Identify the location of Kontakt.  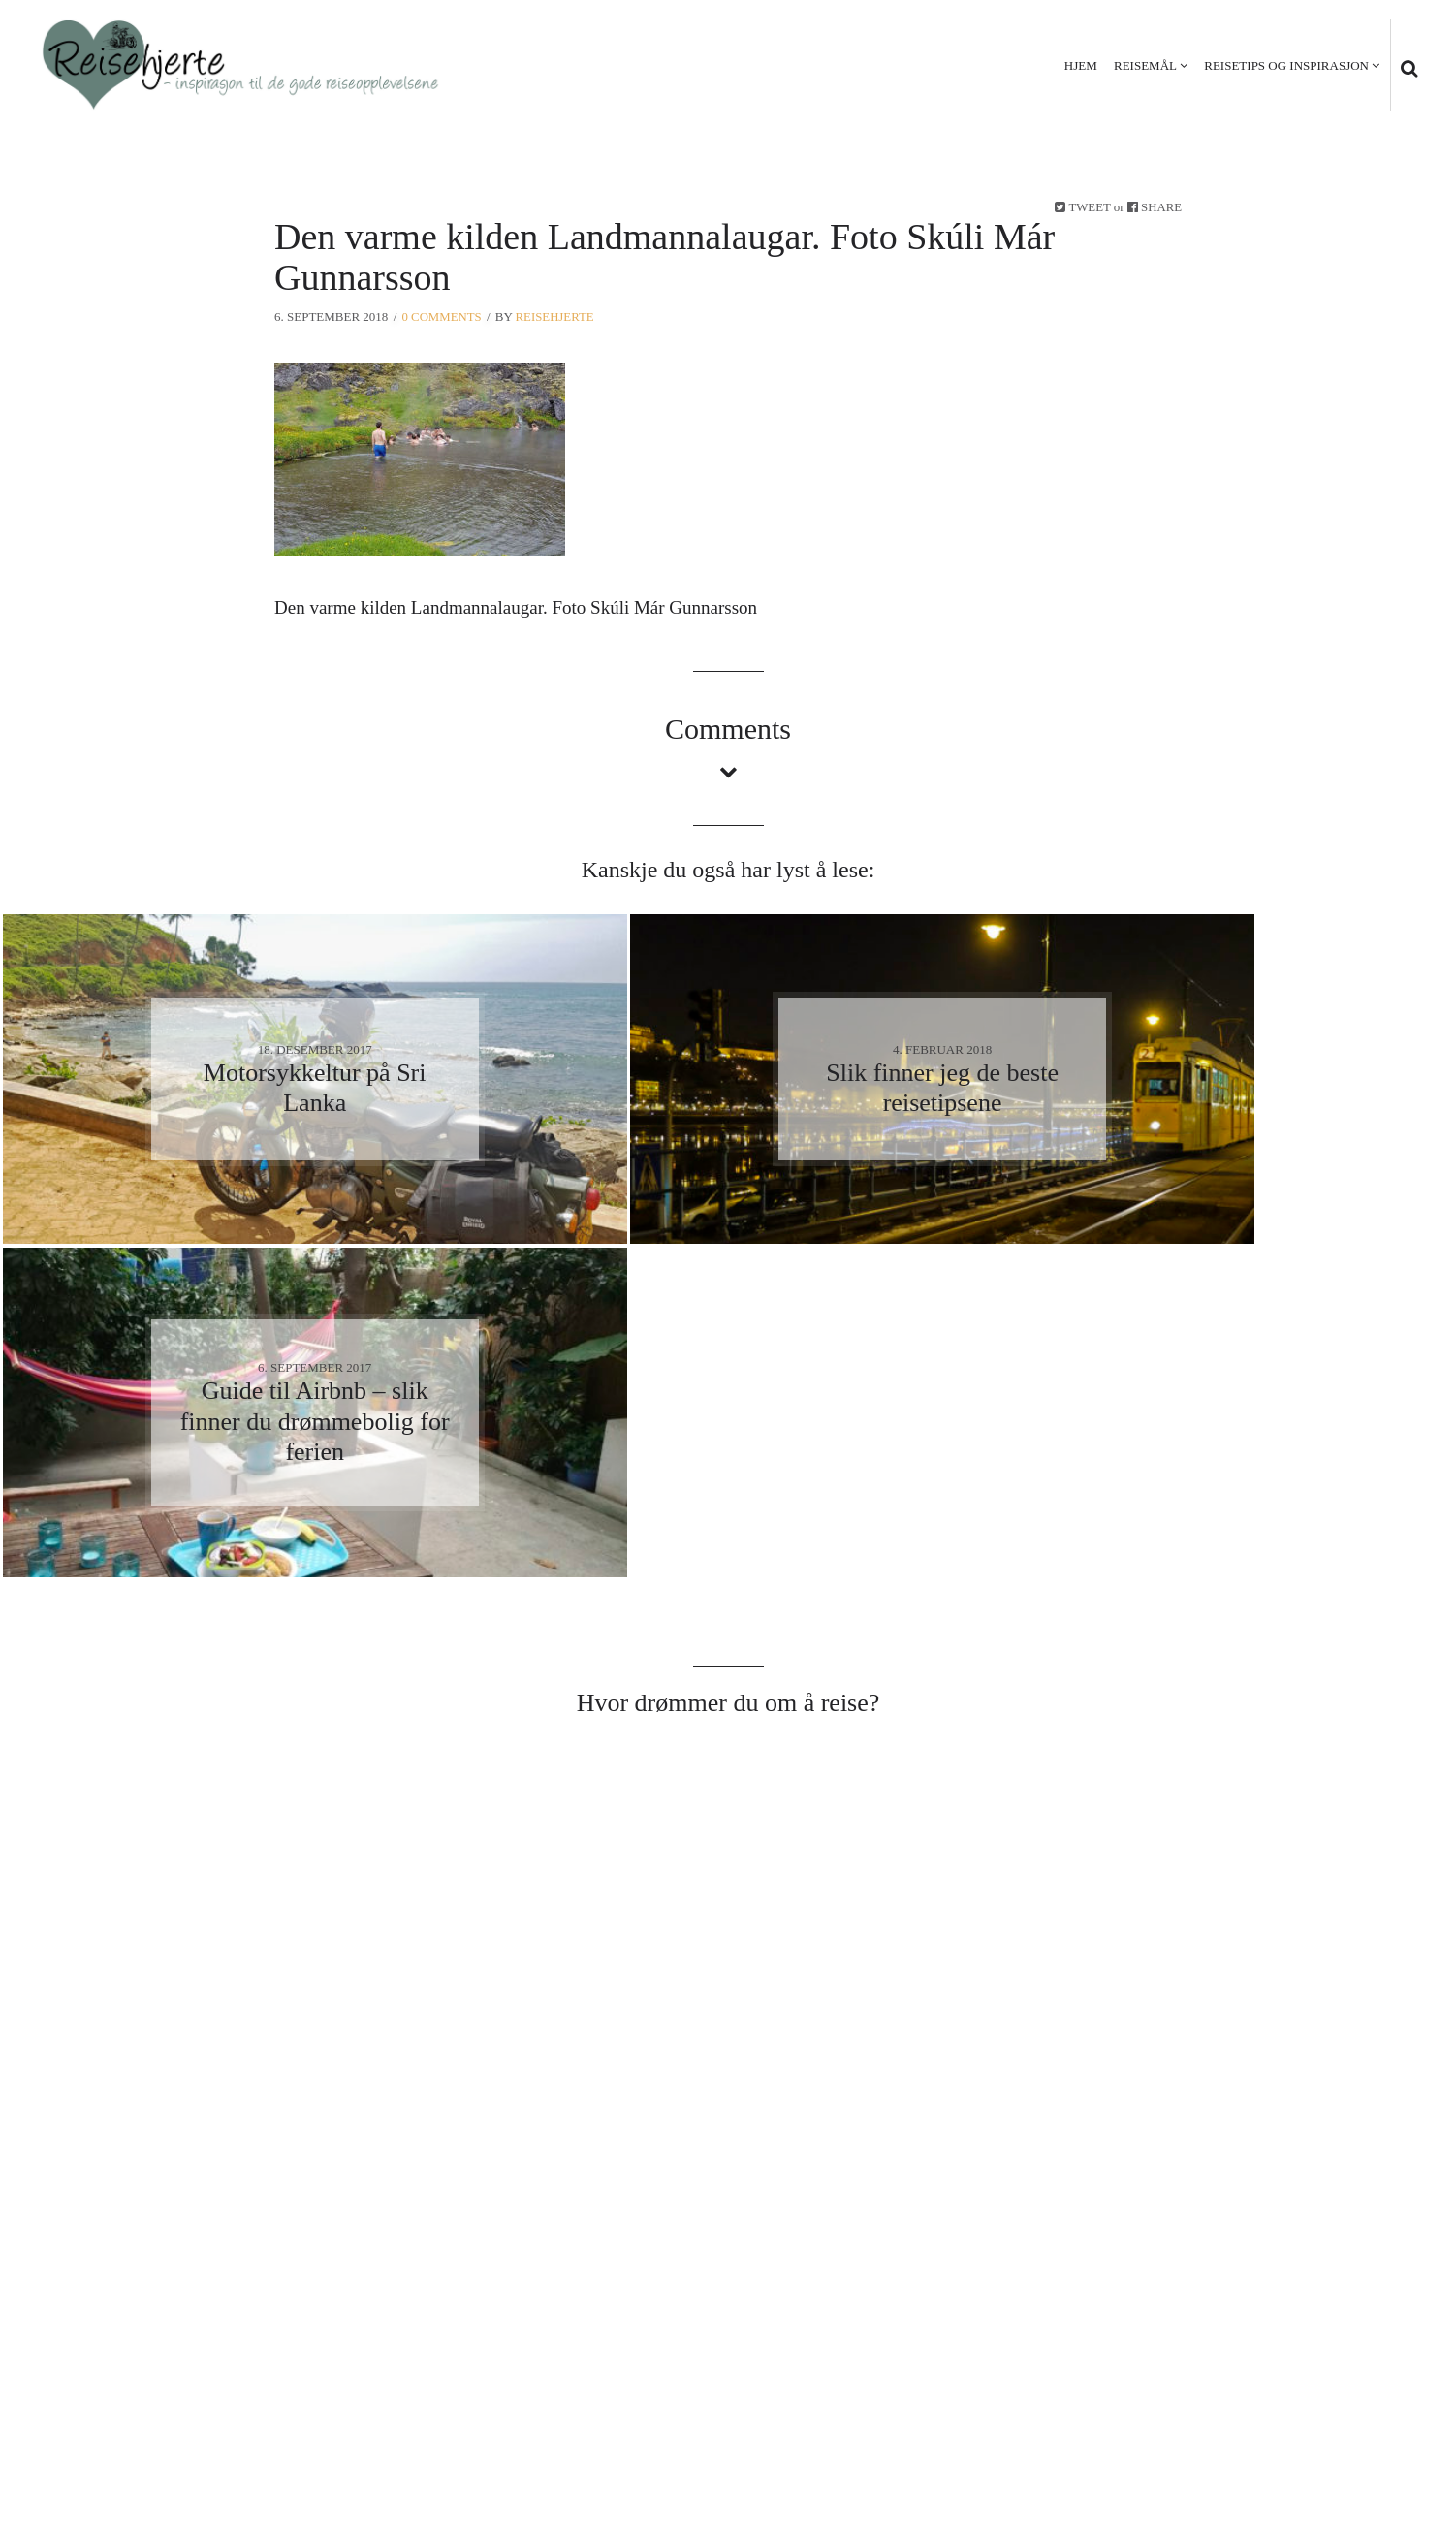
(1379, 2423).